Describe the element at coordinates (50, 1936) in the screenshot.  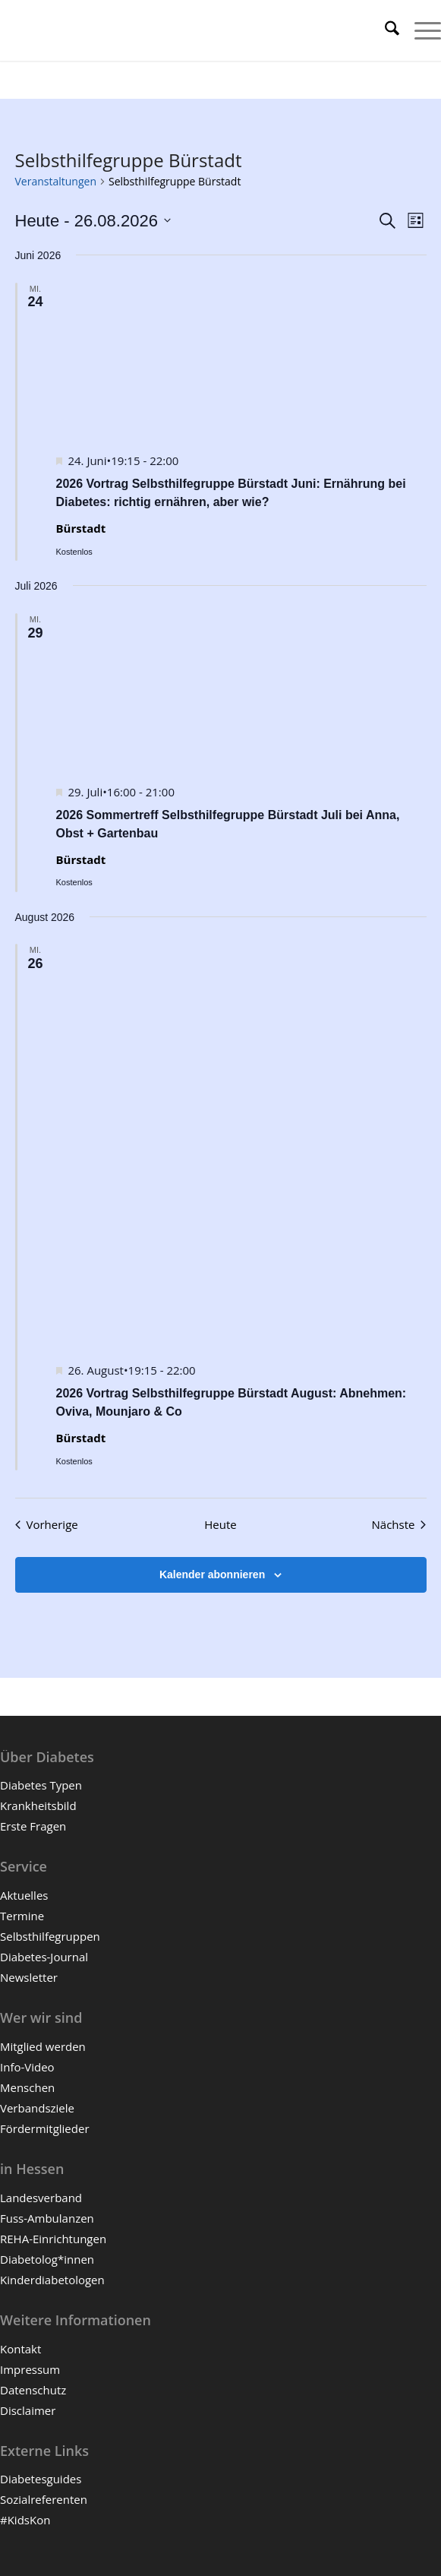
I see `Selbsthilfegruppen` at that location.